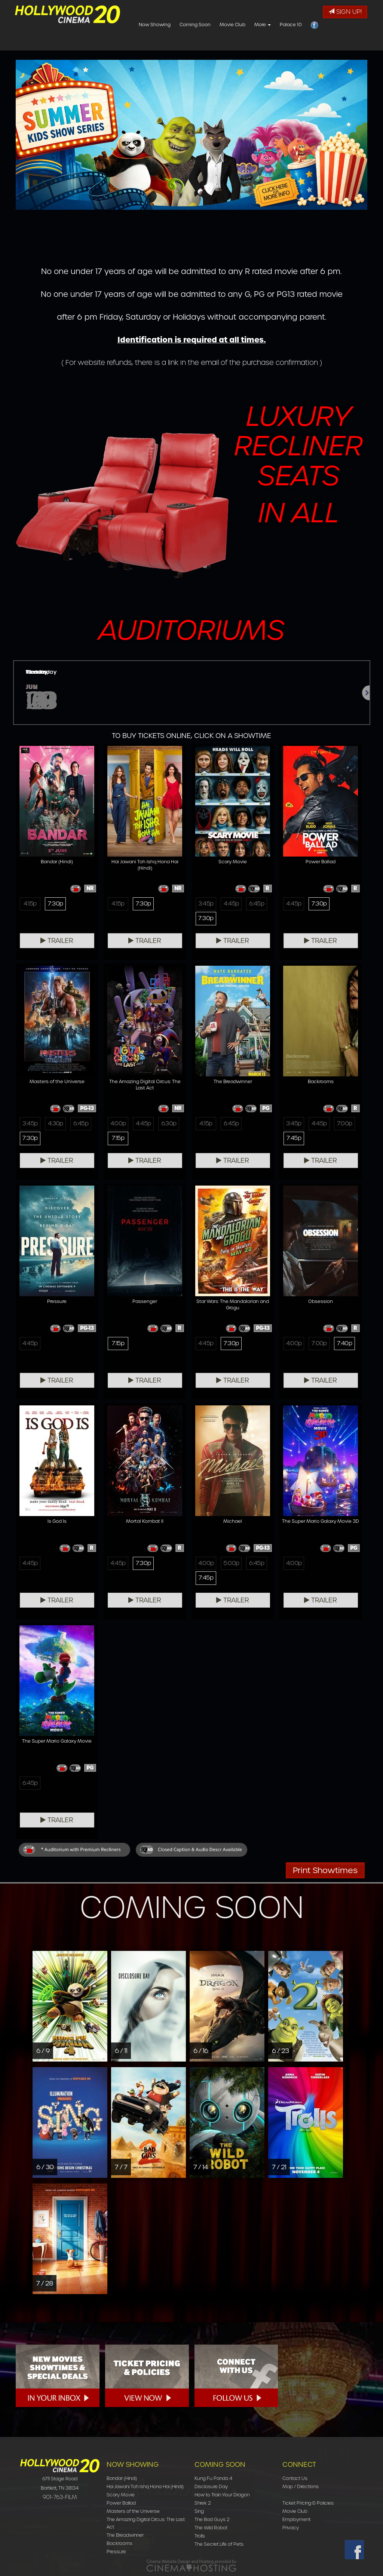 The width and height of the screenshot is (383, 2576). What do you see at coordinates (213, 2478) in the screenshot?
I see `Kung Fu Panda 4` at bounding box center [213, 2478].